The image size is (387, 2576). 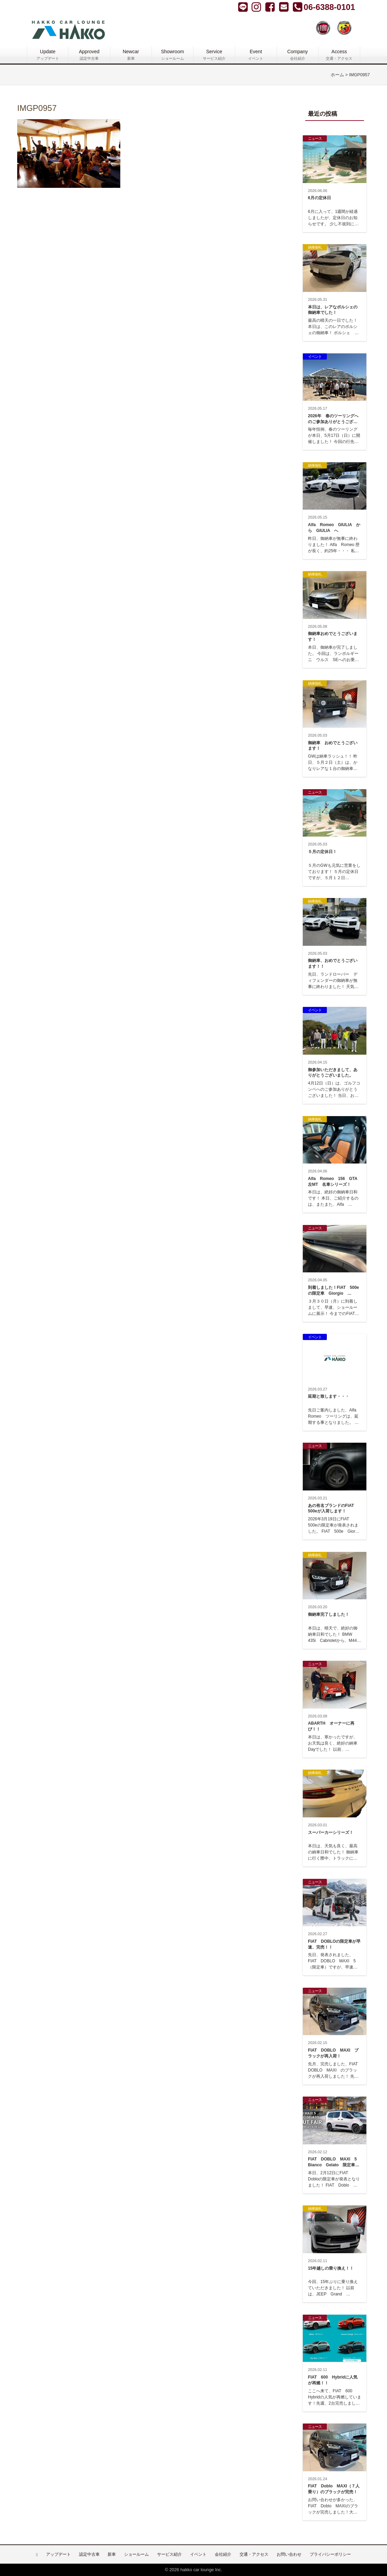 I want to click on Showroom, so click(x=172, y=55).